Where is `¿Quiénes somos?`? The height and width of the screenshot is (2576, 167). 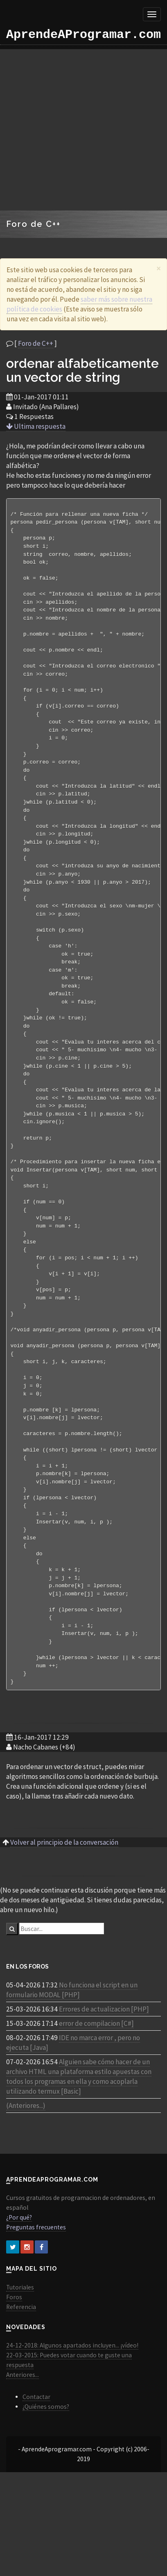
¿Quiénes somos? is located at coordinates (46, 2467).